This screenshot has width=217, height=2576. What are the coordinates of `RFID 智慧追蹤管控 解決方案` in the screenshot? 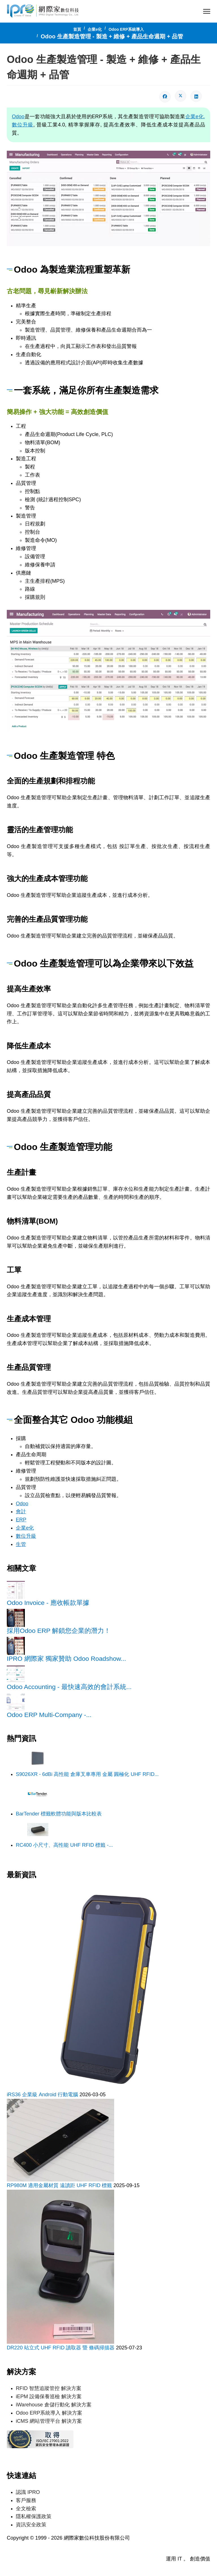 It's located at (48, 2386).